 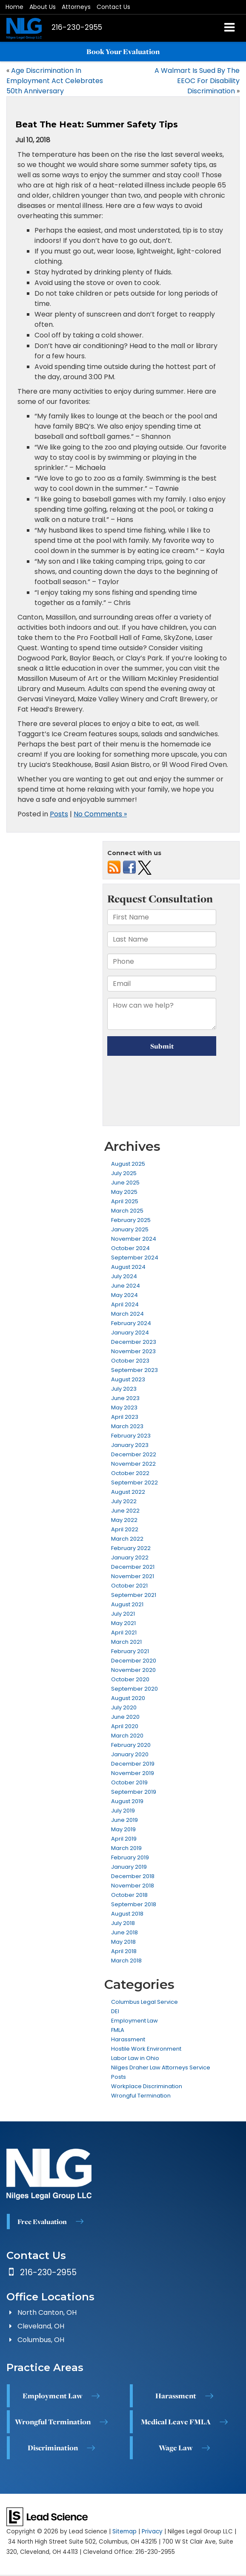 I want to click on June 2025, so click(x=125, y=1183).